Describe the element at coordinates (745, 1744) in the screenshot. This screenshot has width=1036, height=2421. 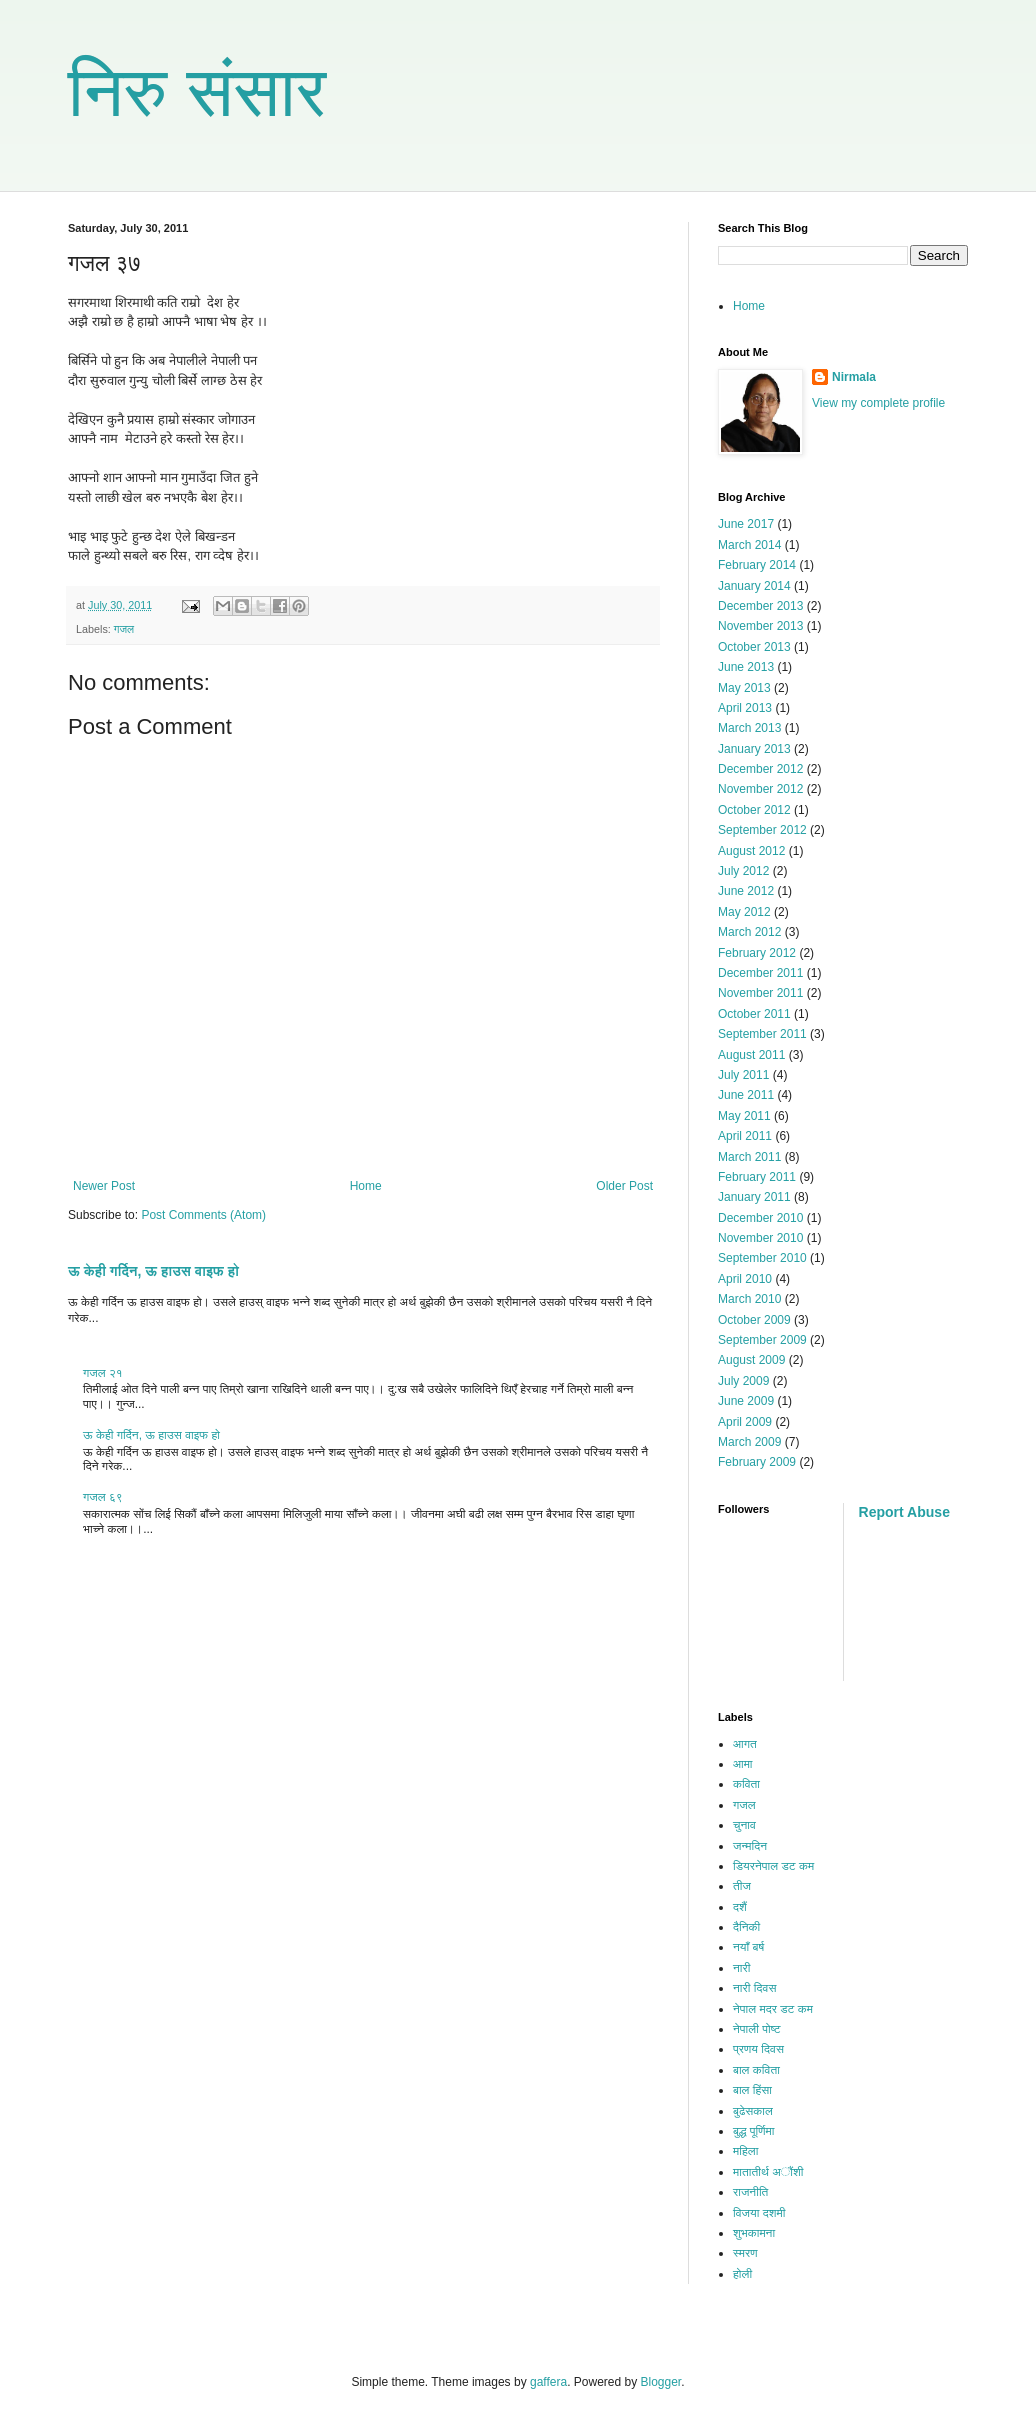
I see `आगत` at that location.